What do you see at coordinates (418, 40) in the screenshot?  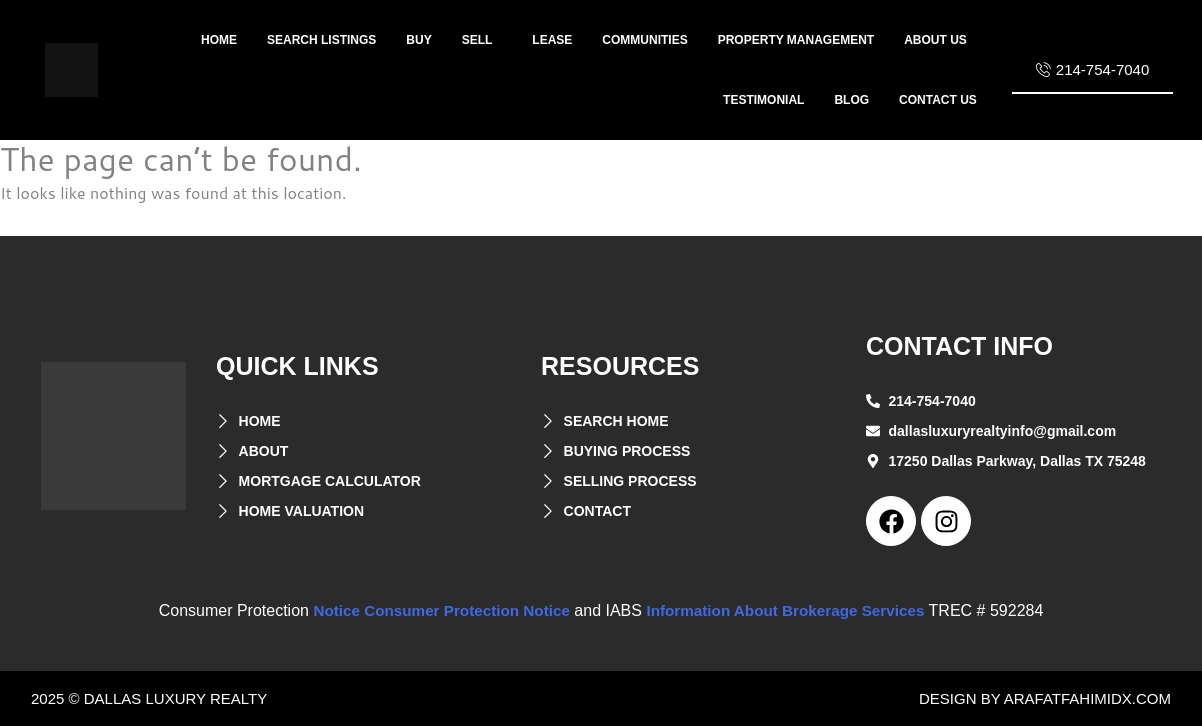 I see `Buy` at bounding box center [418, 40].